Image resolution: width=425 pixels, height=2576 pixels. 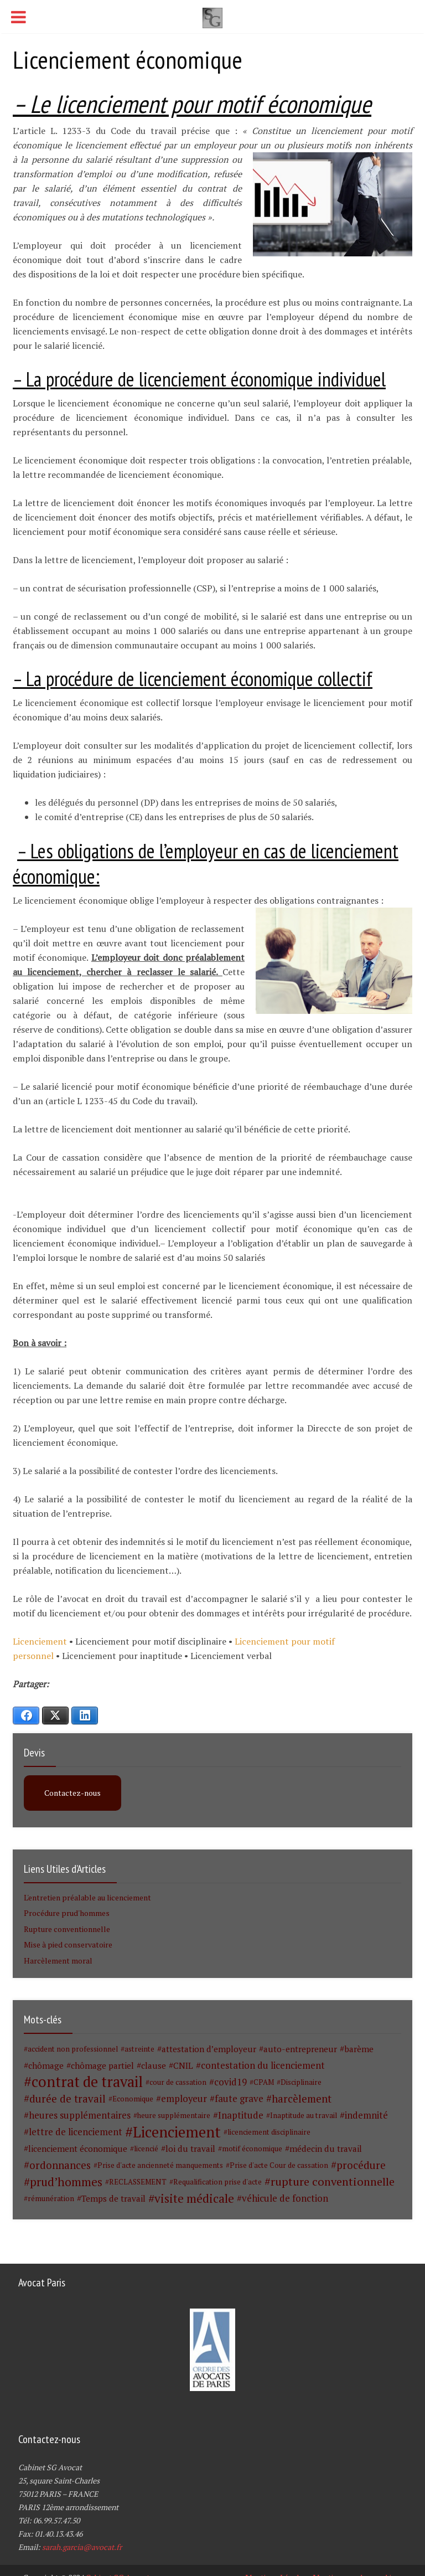 What do you see at coordinates (325, 2148) in the screenshot?
I see `médecin du travail [médecin du travail (2 éléments)]` at bounding box center [325, 2148].